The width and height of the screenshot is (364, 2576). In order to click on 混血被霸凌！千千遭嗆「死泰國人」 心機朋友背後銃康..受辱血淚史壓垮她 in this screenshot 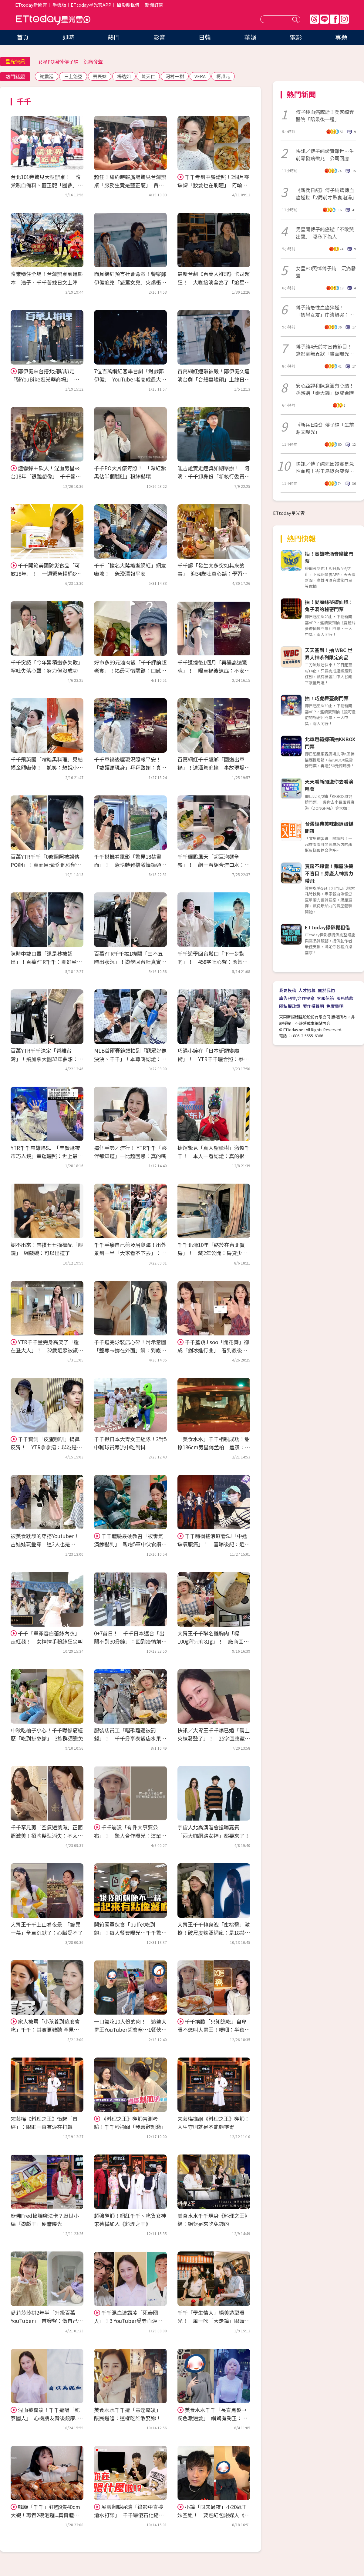, I will do `click(47, 2418)`.